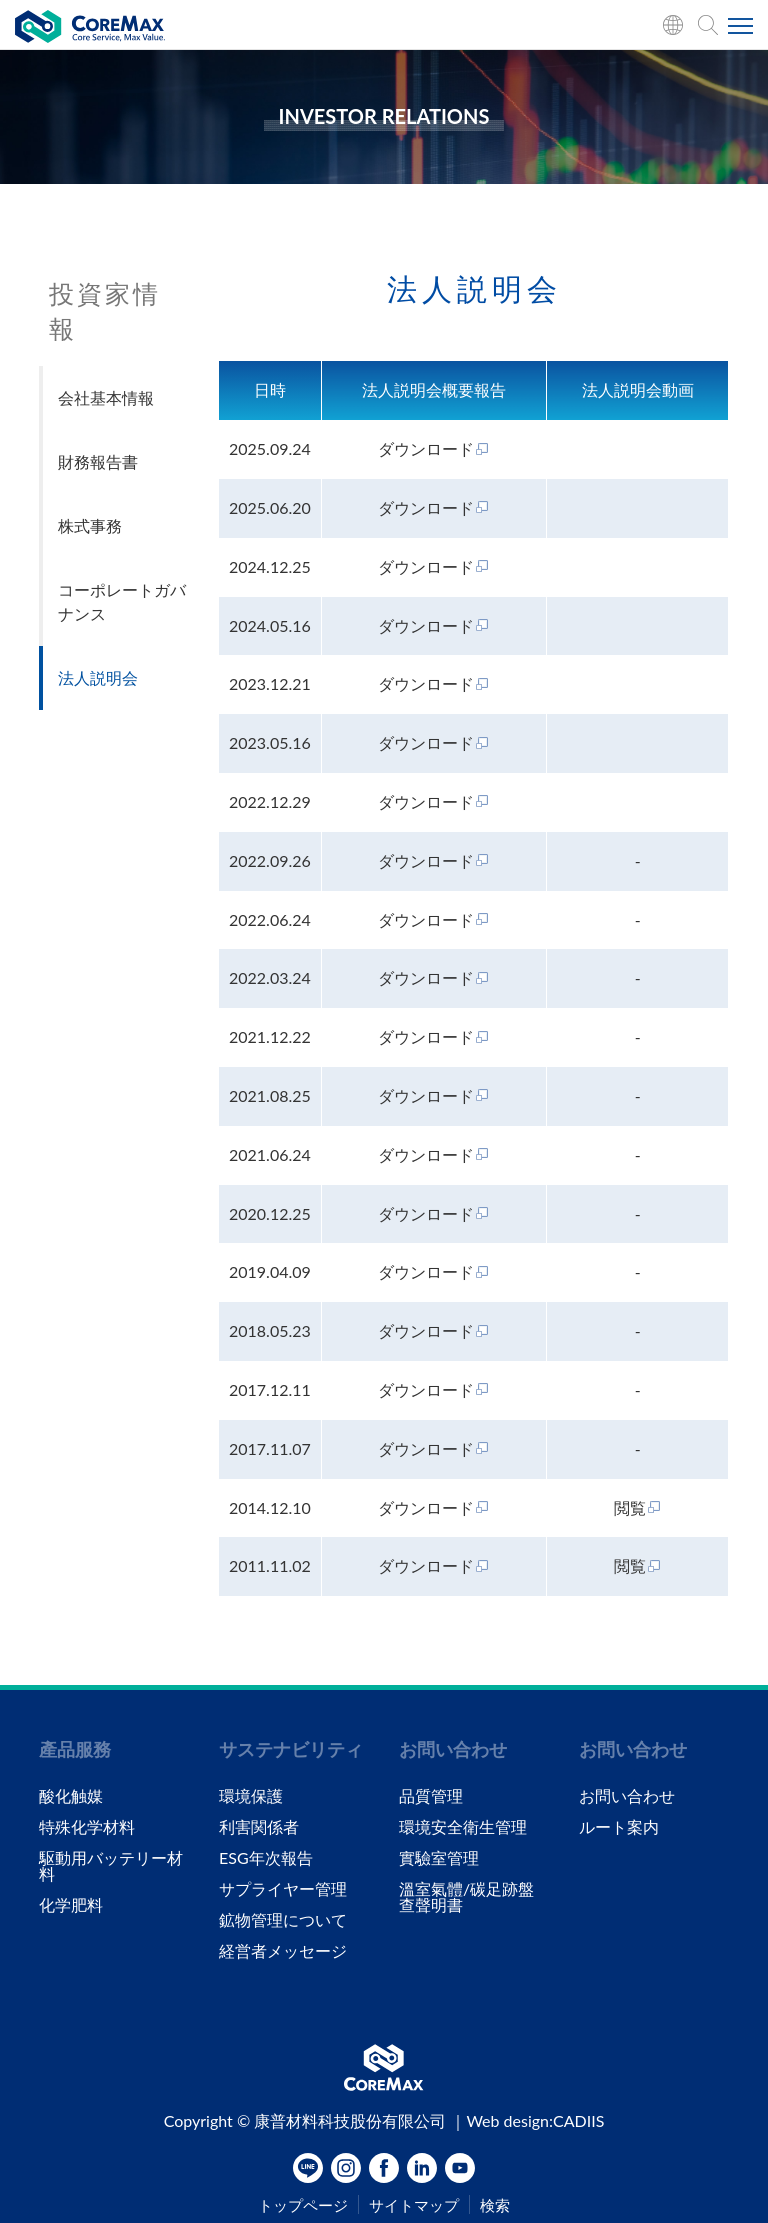 Image resolution: width=768 pixels, height=2223 pixels. What do you see at coordinates (259, 1827) in the screenshot?
I see `利害関係者` at bounding box center [259, 1827].